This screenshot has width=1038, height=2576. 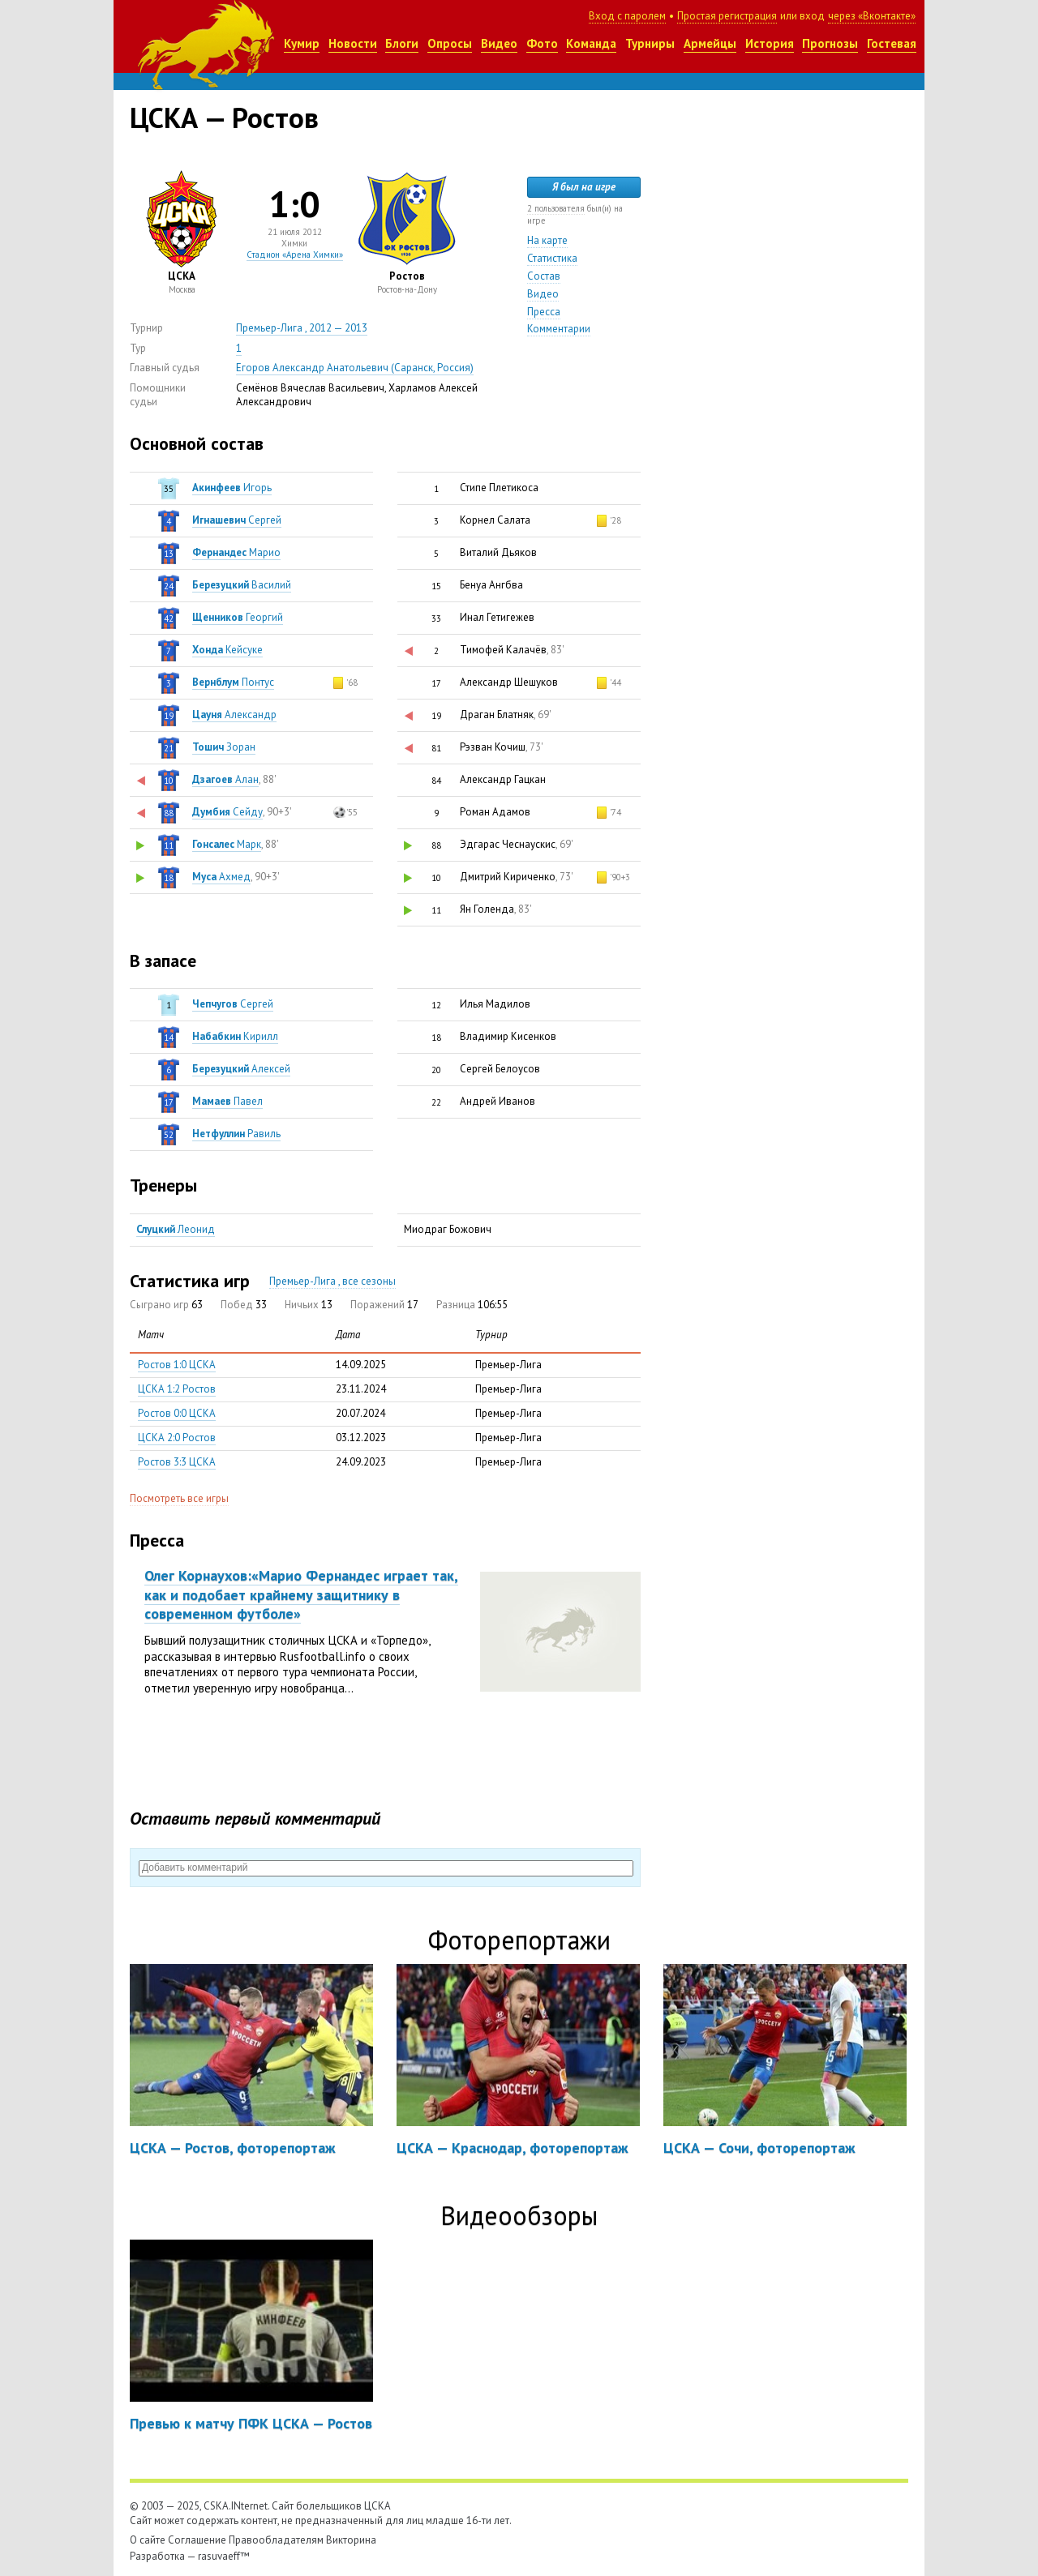 What do you see at coordinates (177, 1462) in the screenshot?
I see `Ростов 3:3 ЦСКА` at bounding box center [177, 1462].